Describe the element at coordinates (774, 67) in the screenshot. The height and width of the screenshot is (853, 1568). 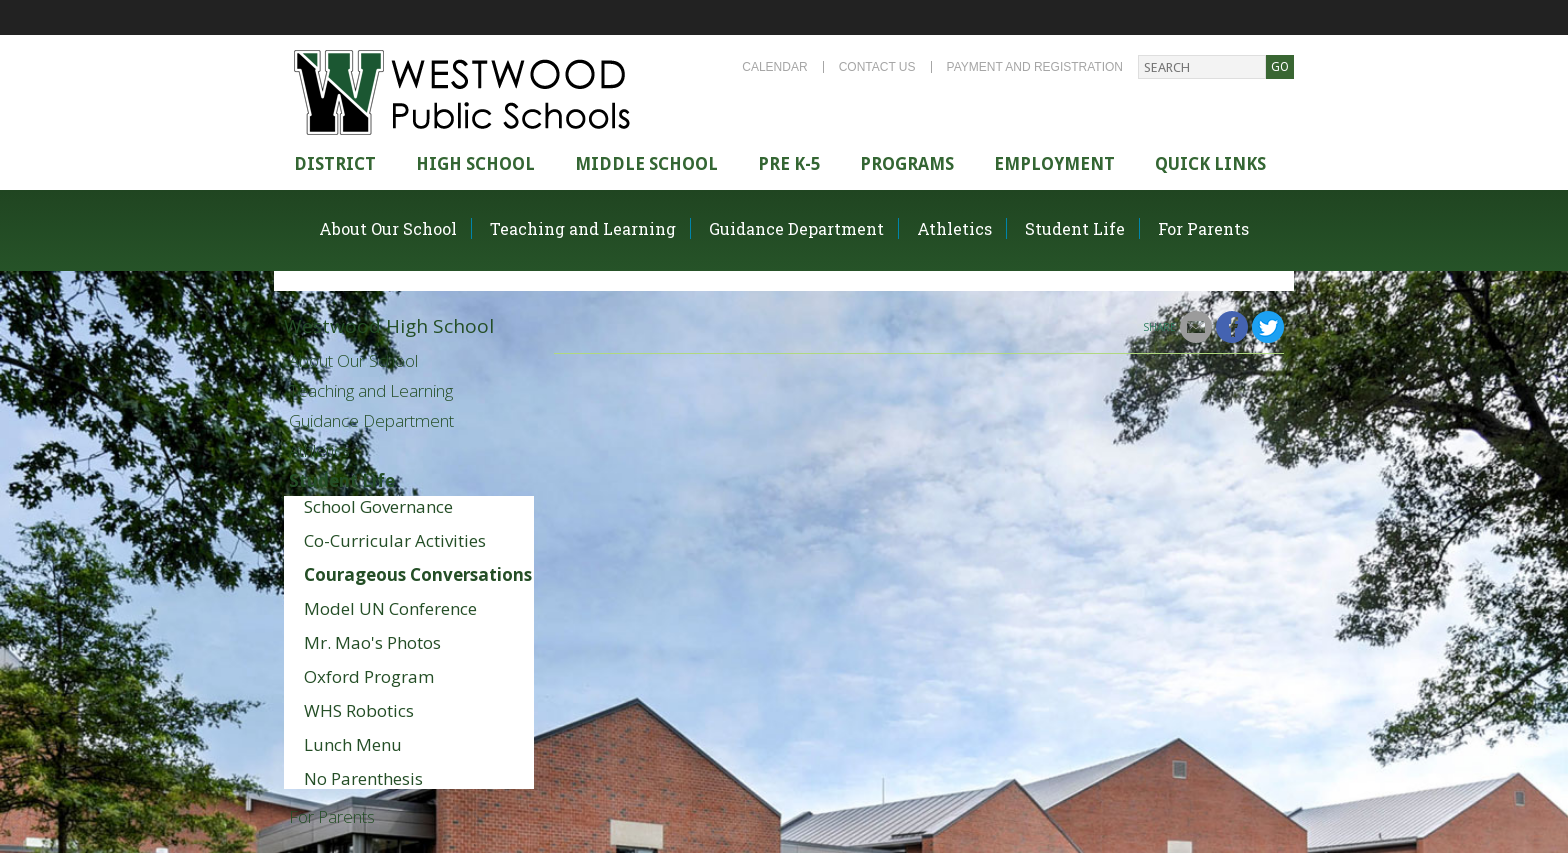
I see `Calendar` at that location.